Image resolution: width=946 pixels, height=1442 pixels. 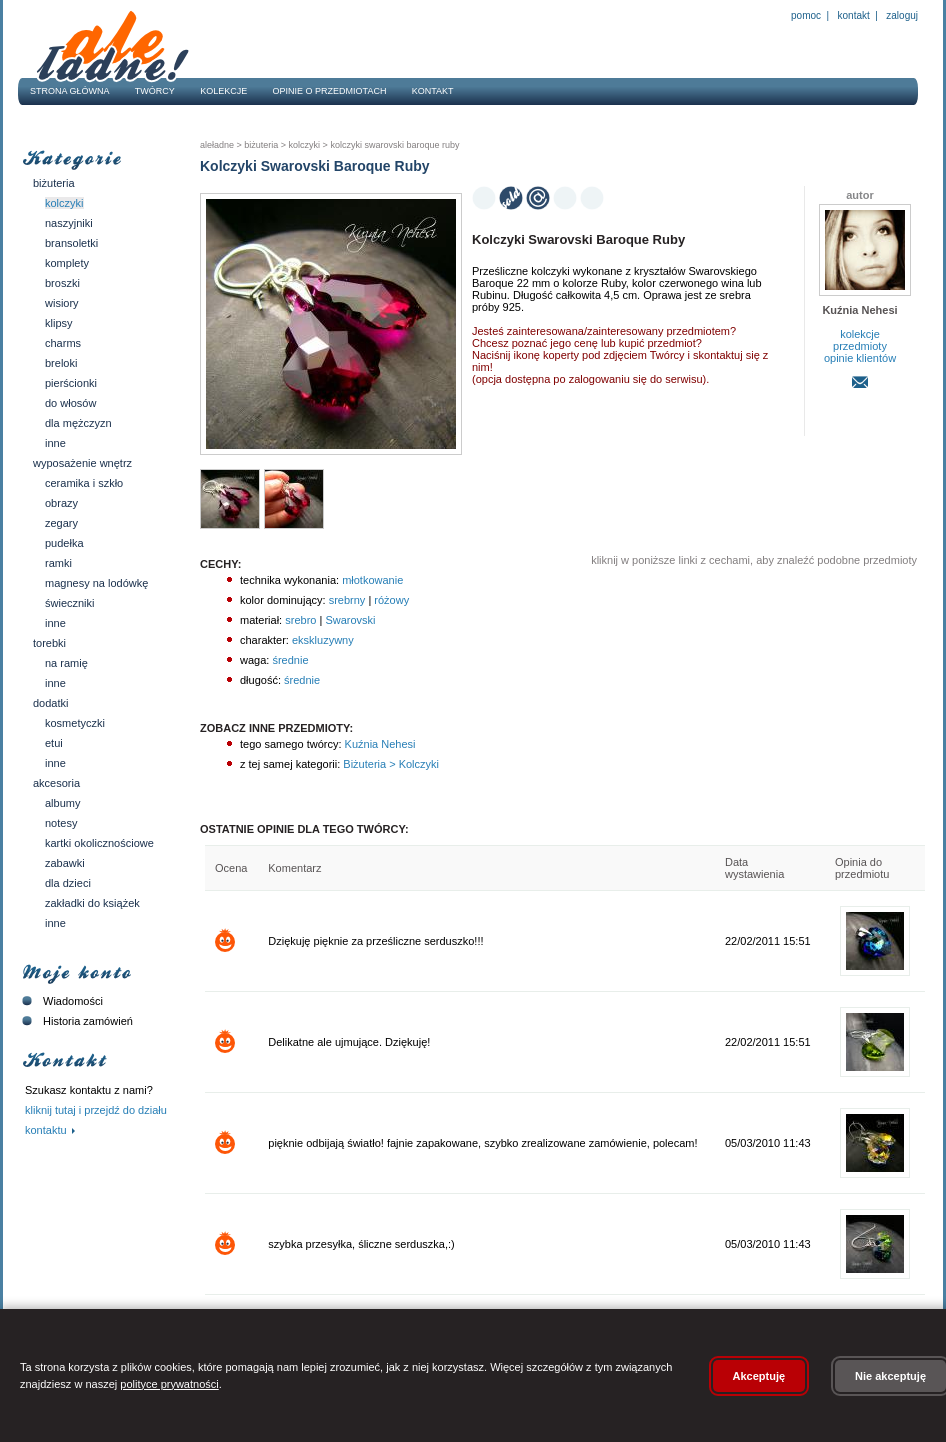 I want to click on Historia zamówień, so click(x=75, y=1021).